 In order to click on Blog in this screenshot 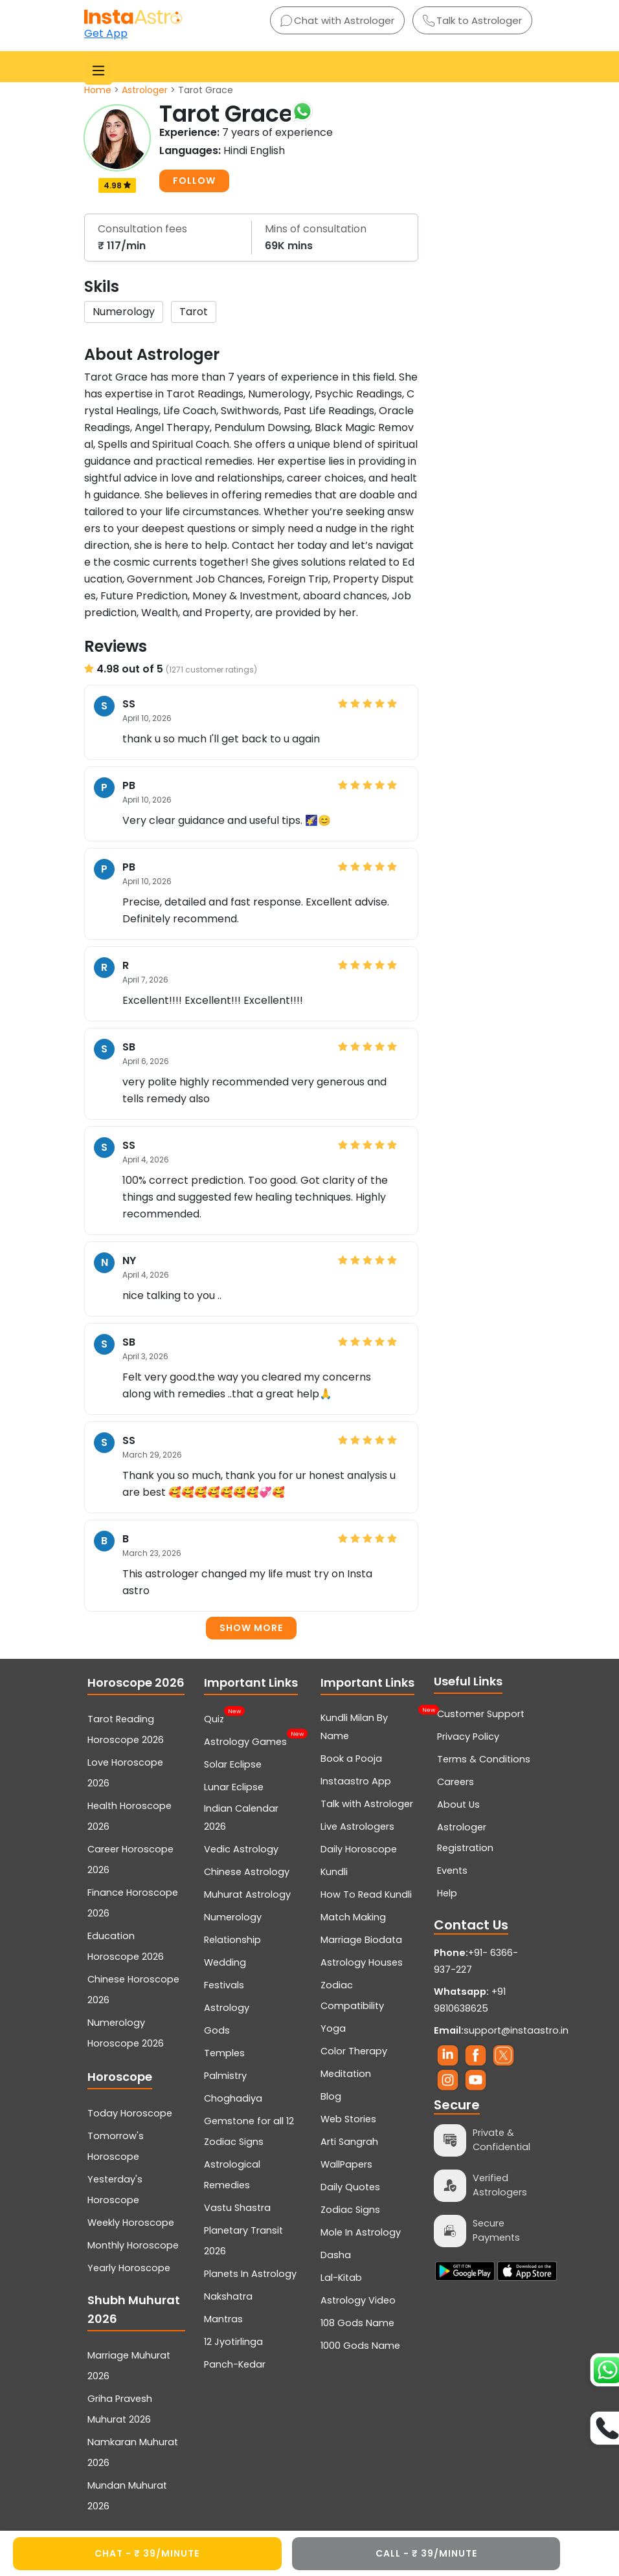, I will do `click(331, 2096)`.